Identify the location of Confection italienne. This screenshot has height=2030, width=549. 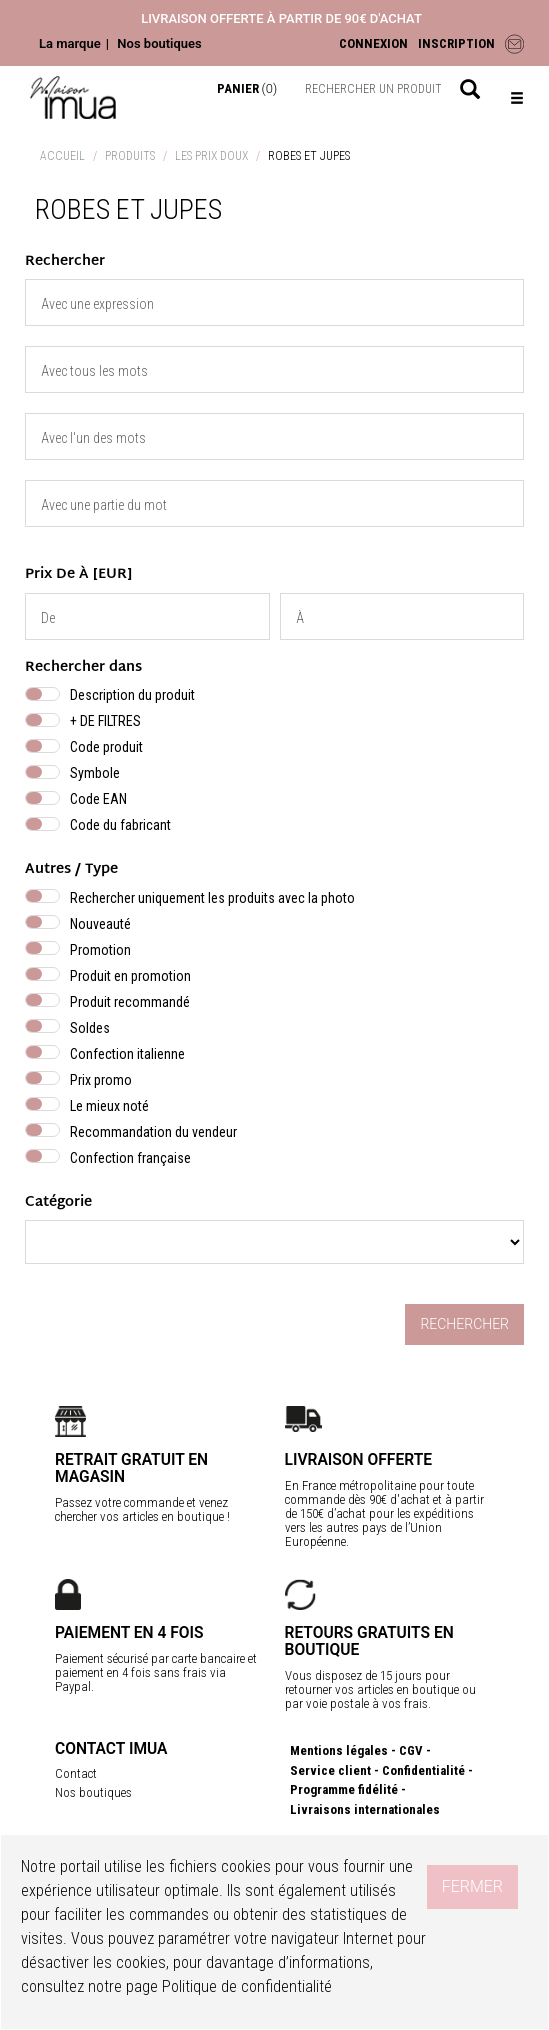
(127, 1054).